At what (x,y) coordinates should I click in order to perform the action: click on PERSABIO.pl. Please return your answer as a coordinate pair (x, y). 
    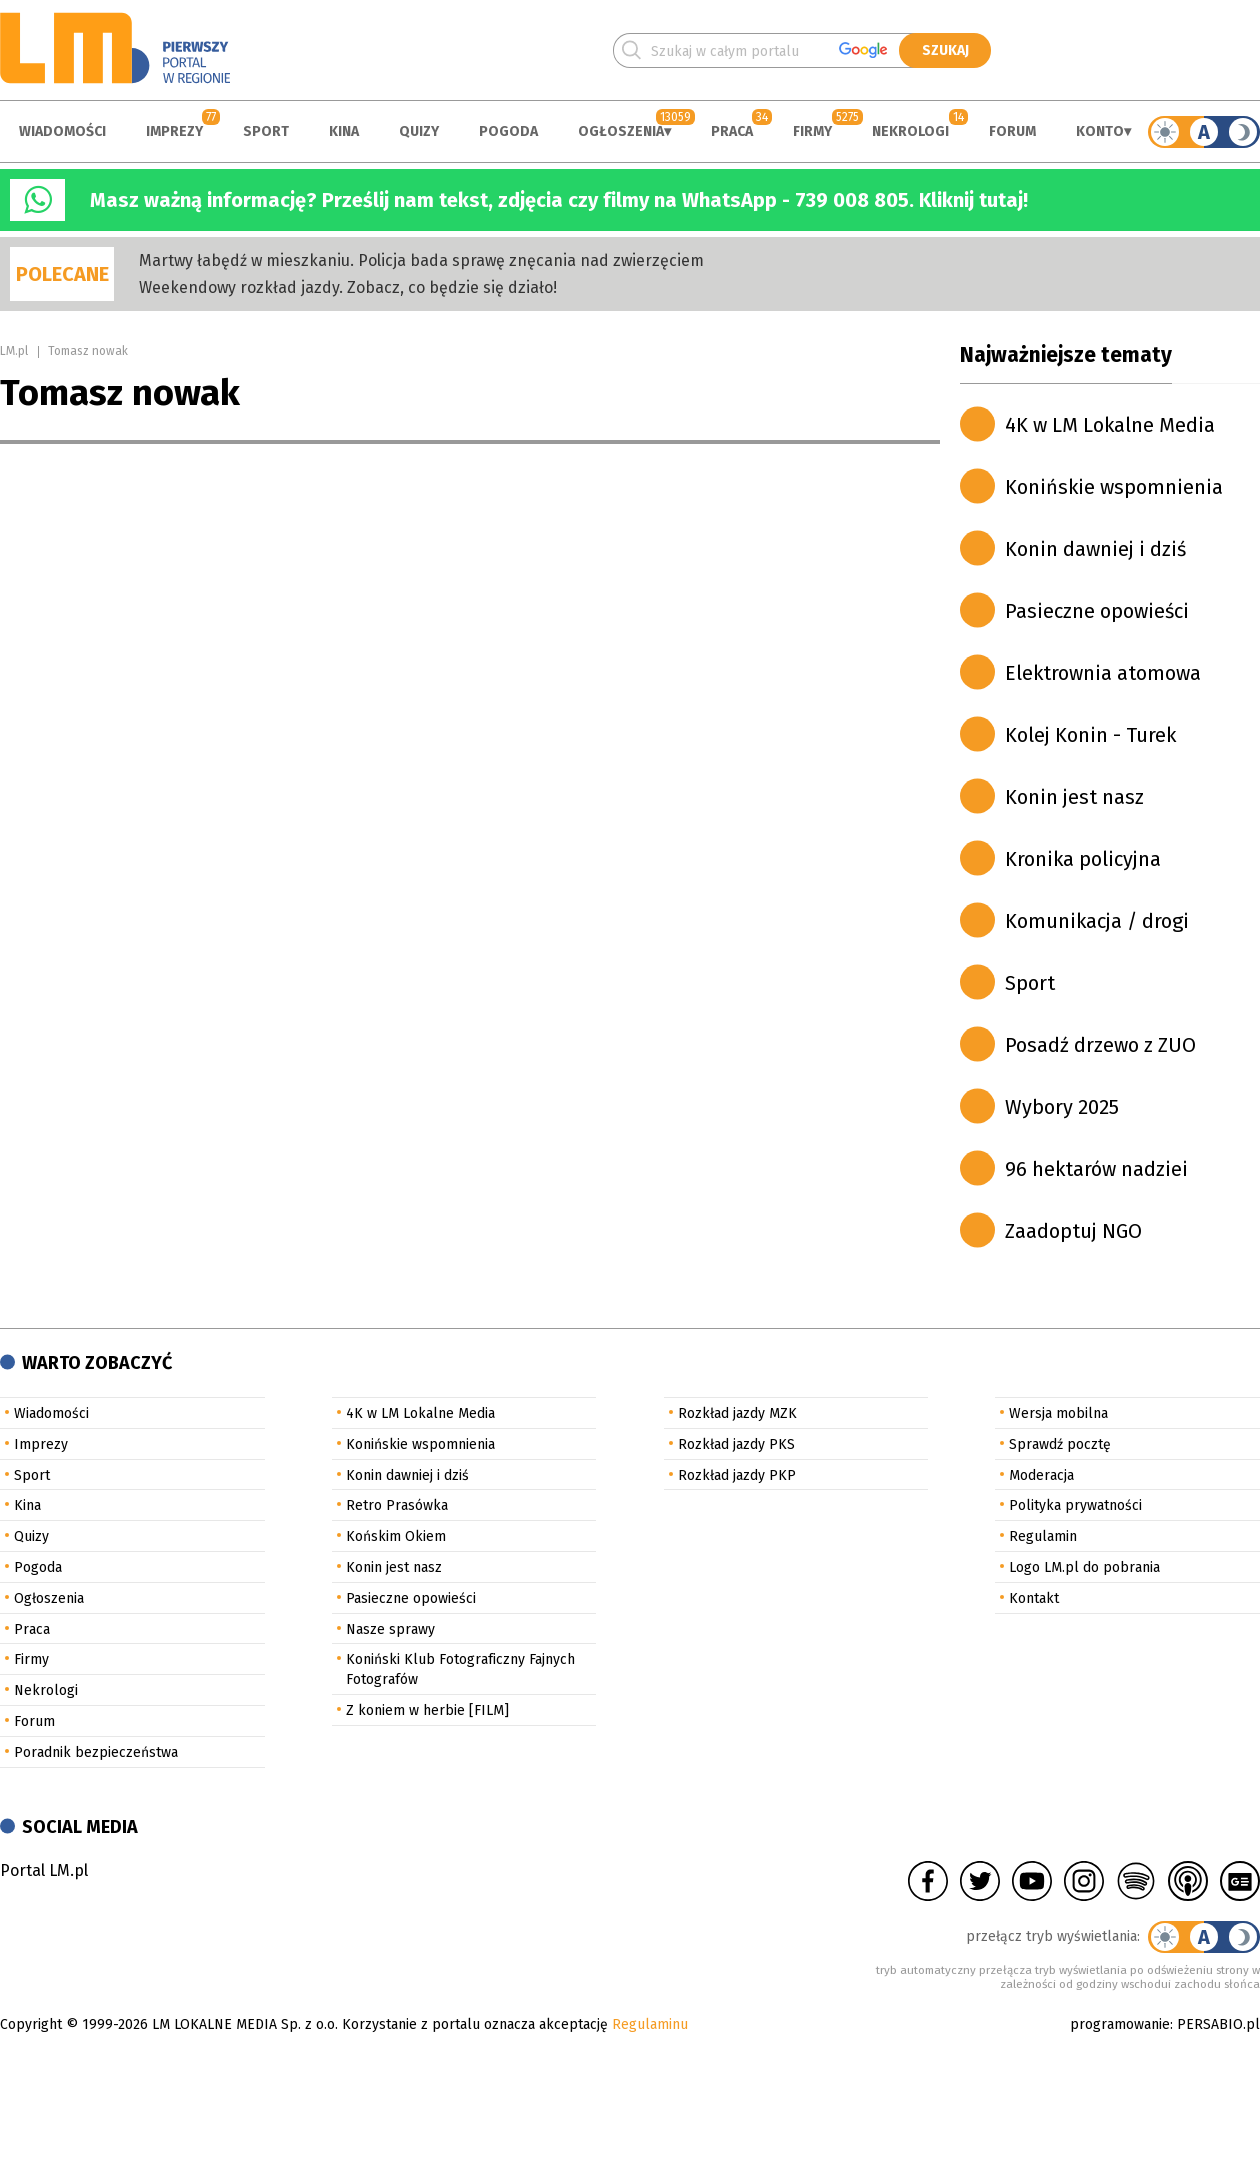
    Looking at the image, I should click on (1218, 2024).